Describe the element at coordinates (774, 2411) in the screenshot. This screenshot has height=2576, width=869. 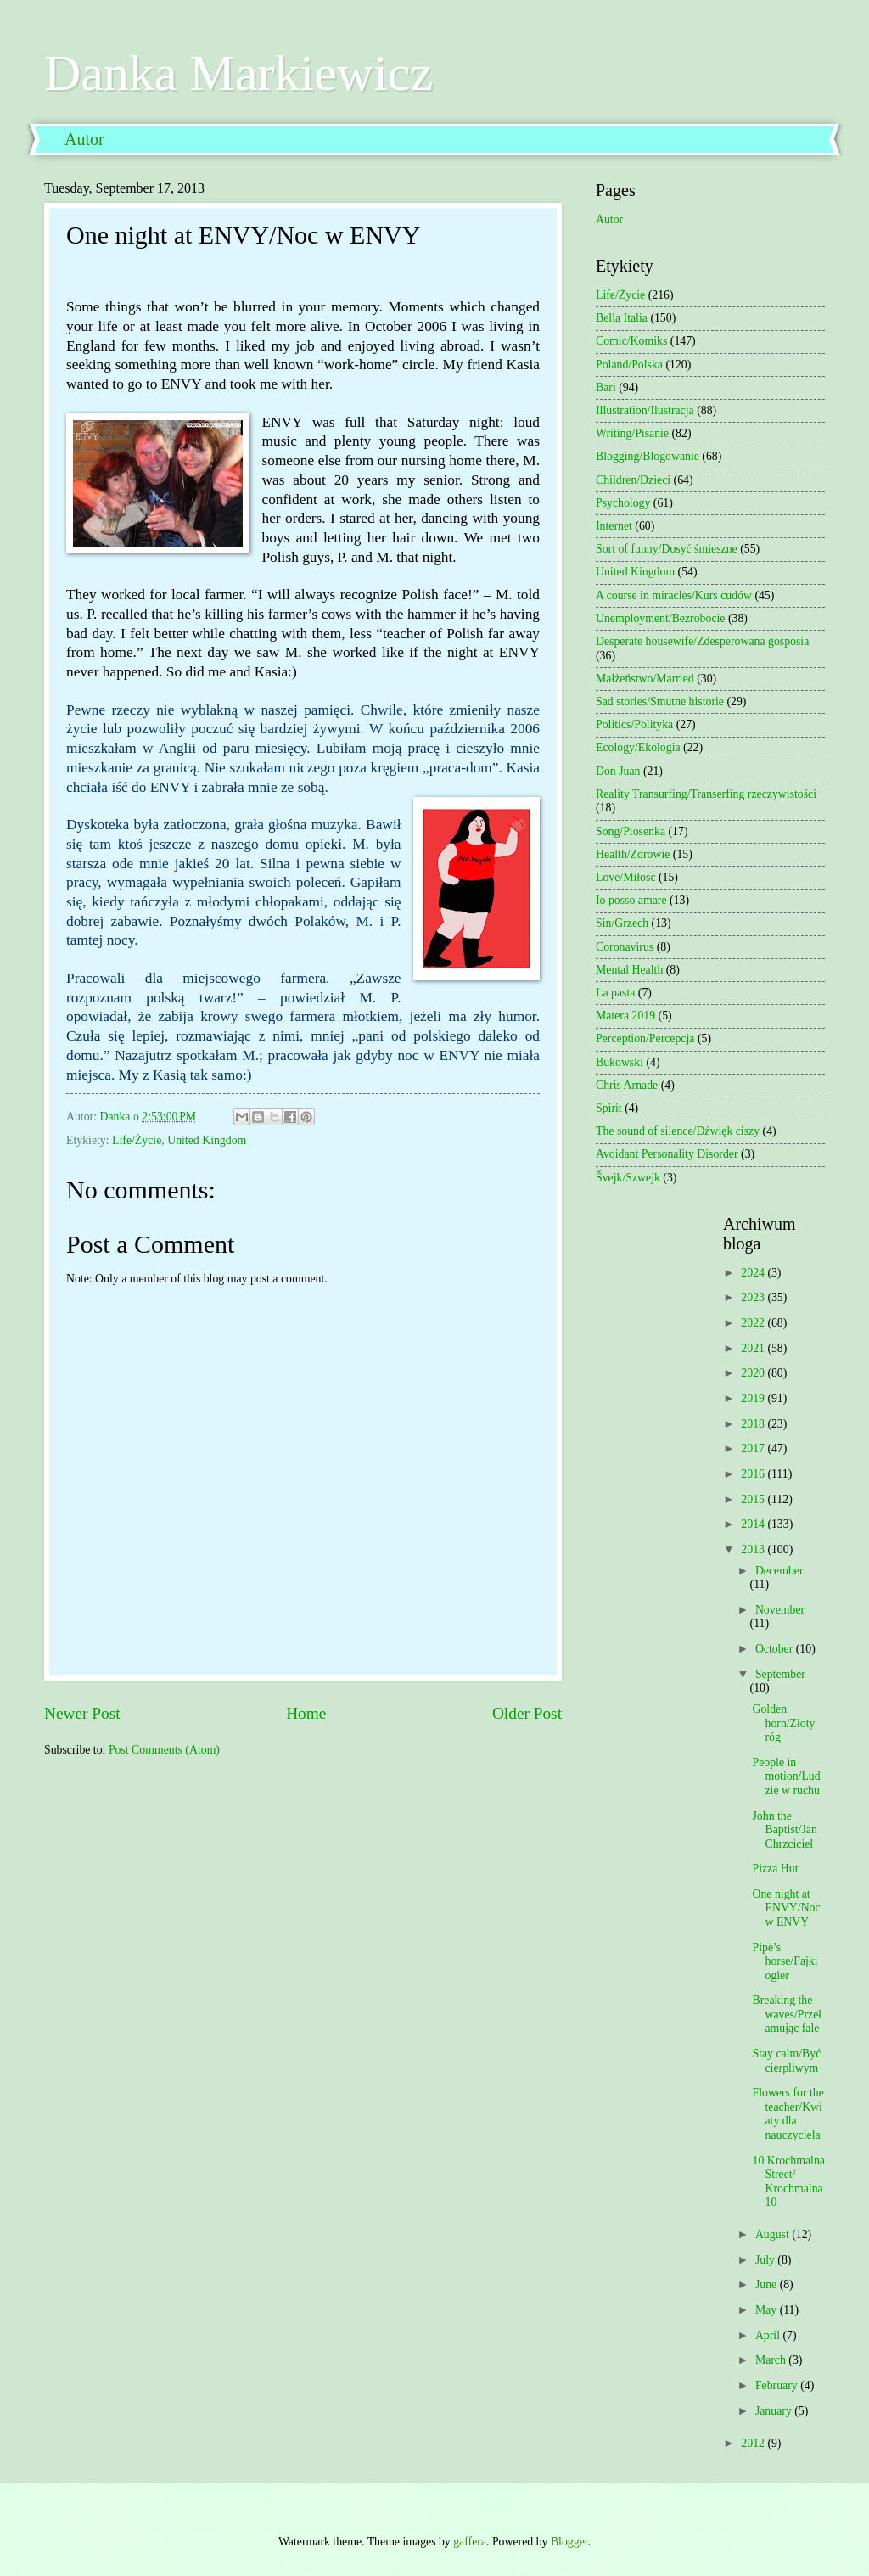
I see `January` at that location.